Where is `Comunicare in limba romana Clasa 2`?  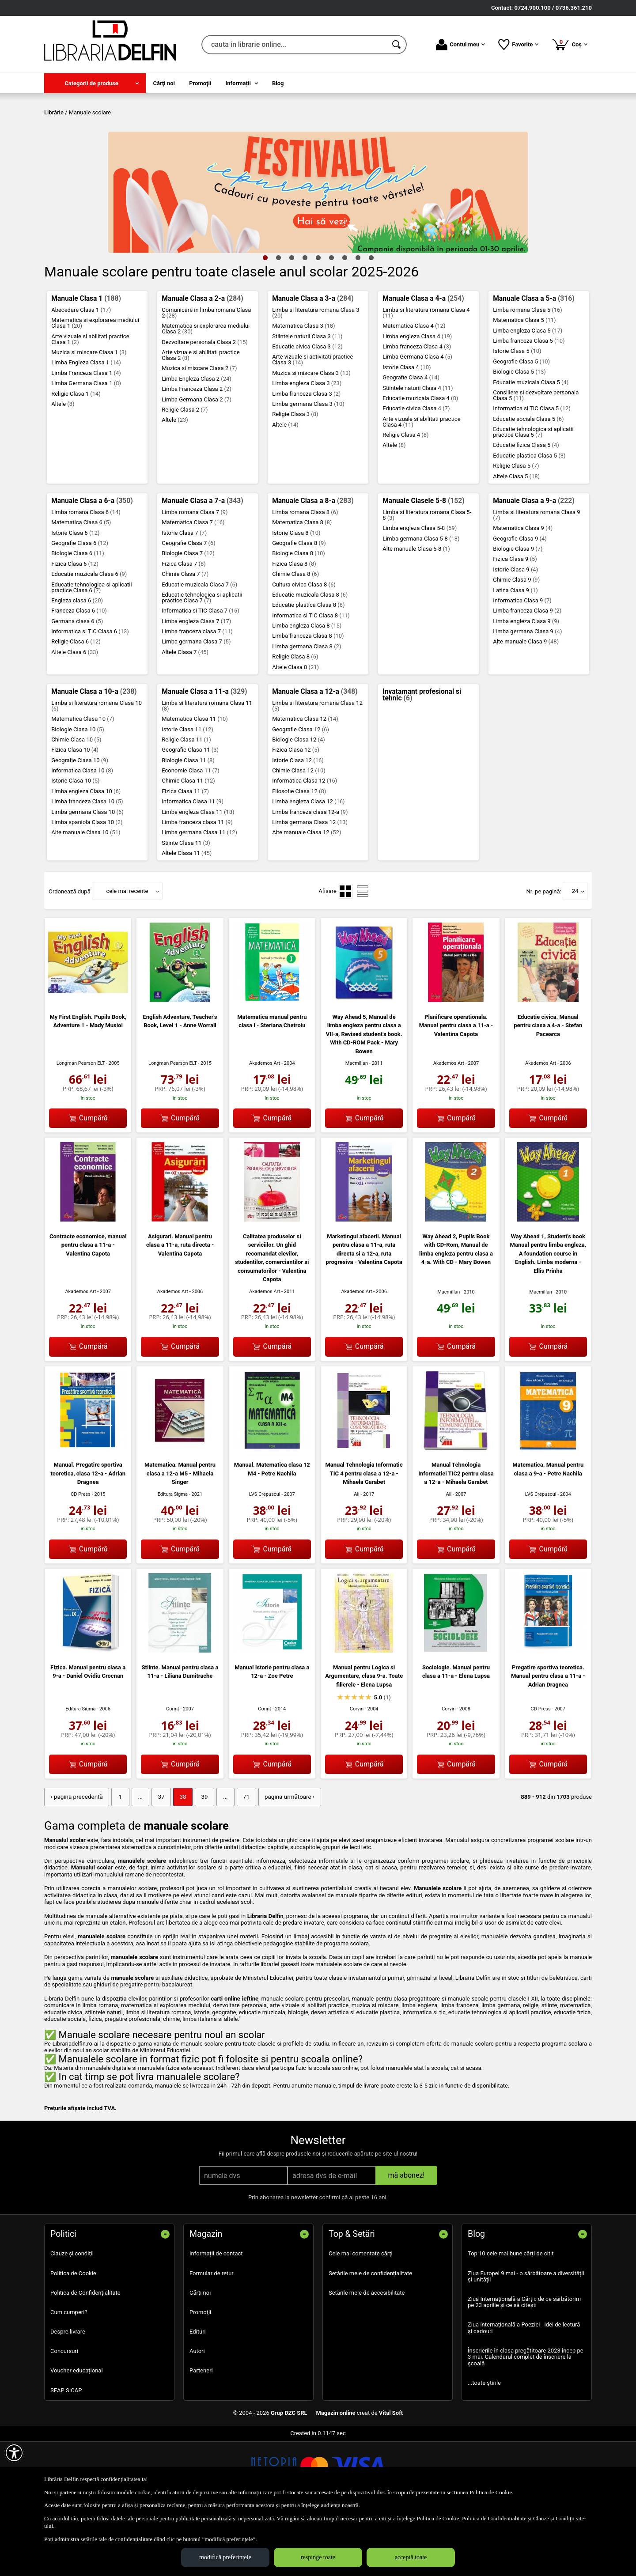 Comunicare in limba romana Clasa 2 is located at coordinates (206, 376).